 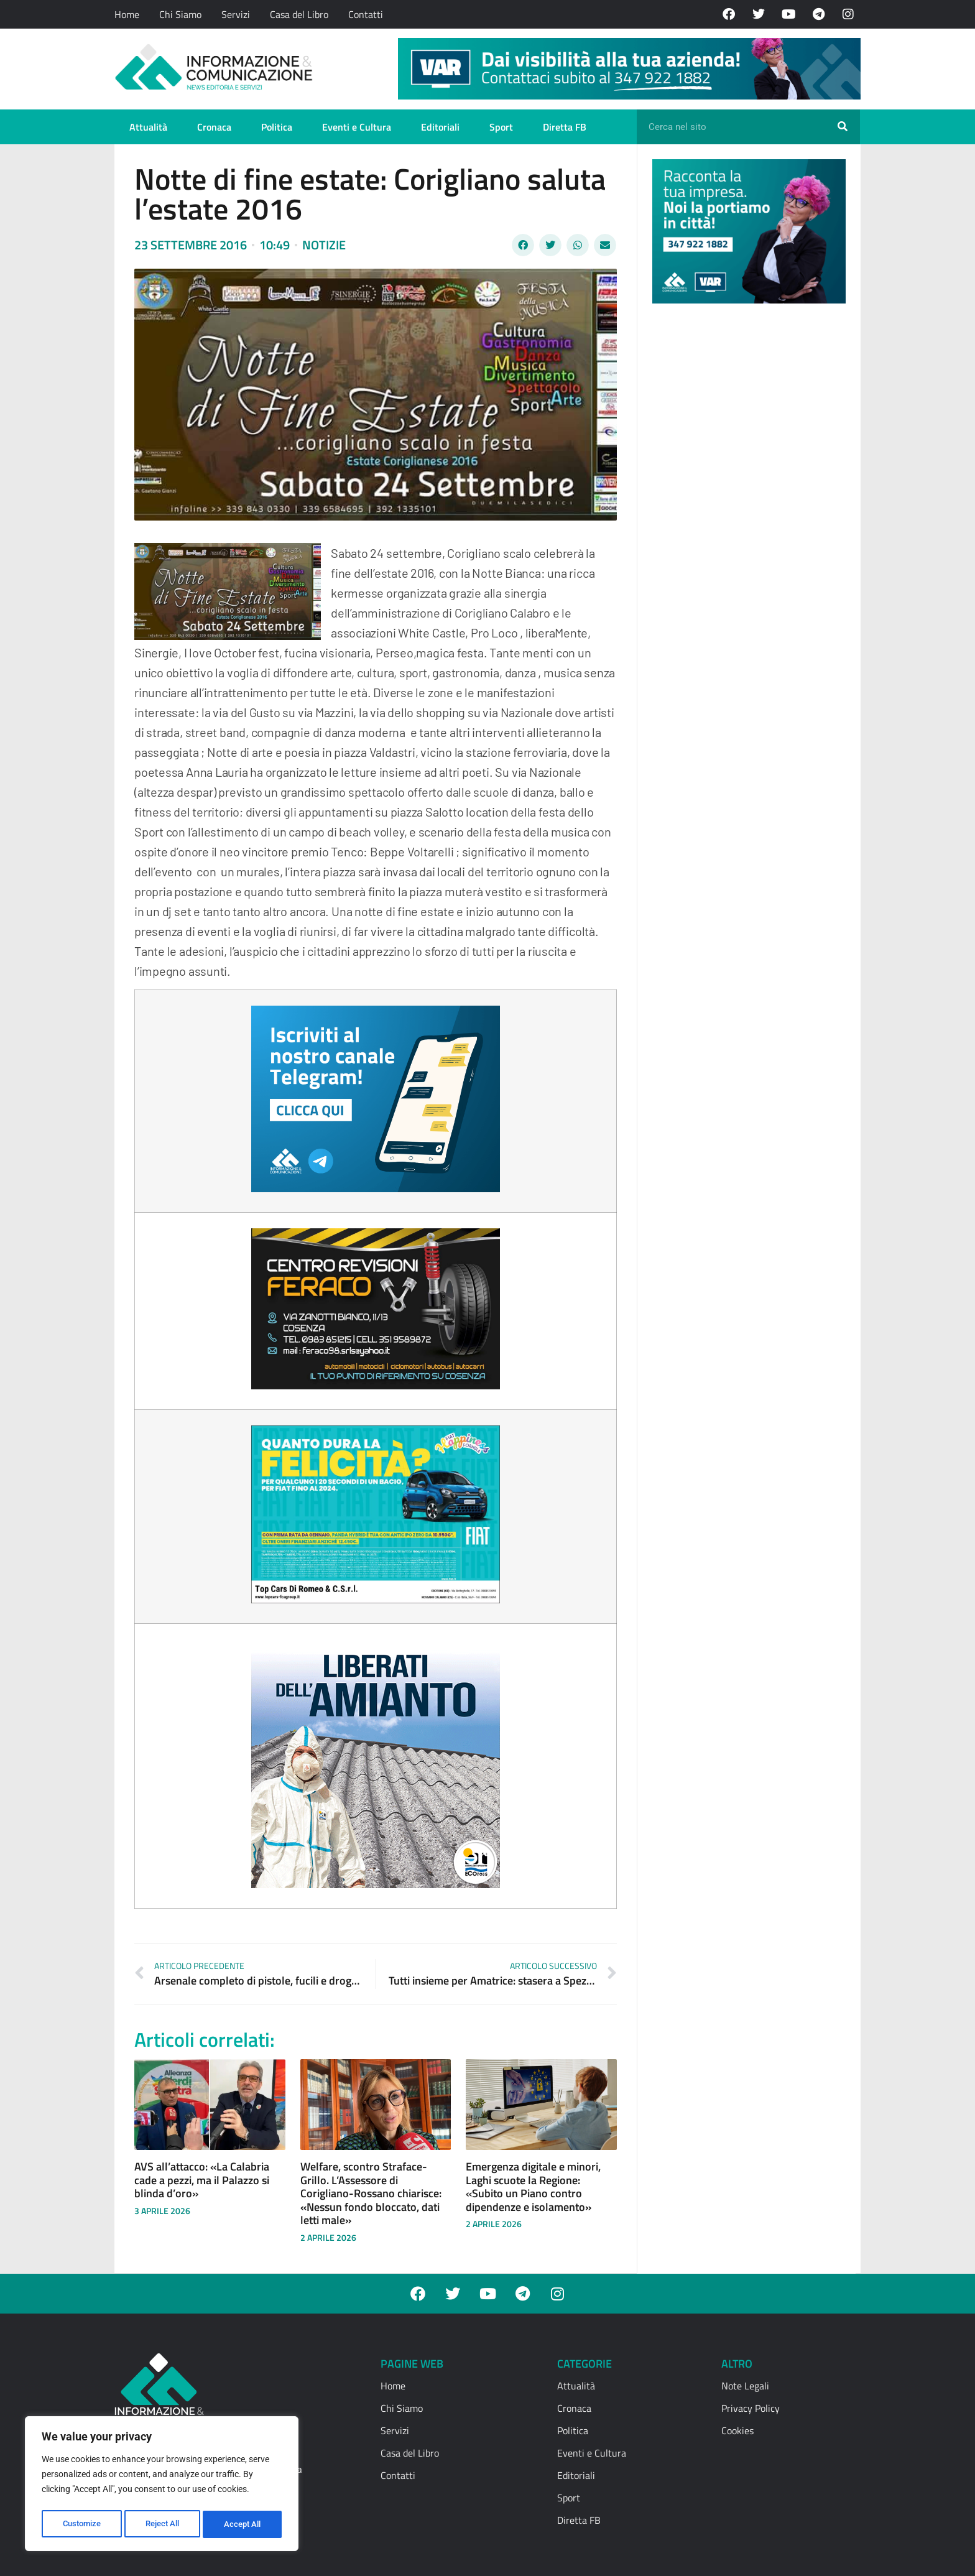 I want to click on Emergenza digitale e minori, Laghi scuote la Regione: «Subito un Piano contro dipendenze e isolamento», so click(x=533, y=2186).